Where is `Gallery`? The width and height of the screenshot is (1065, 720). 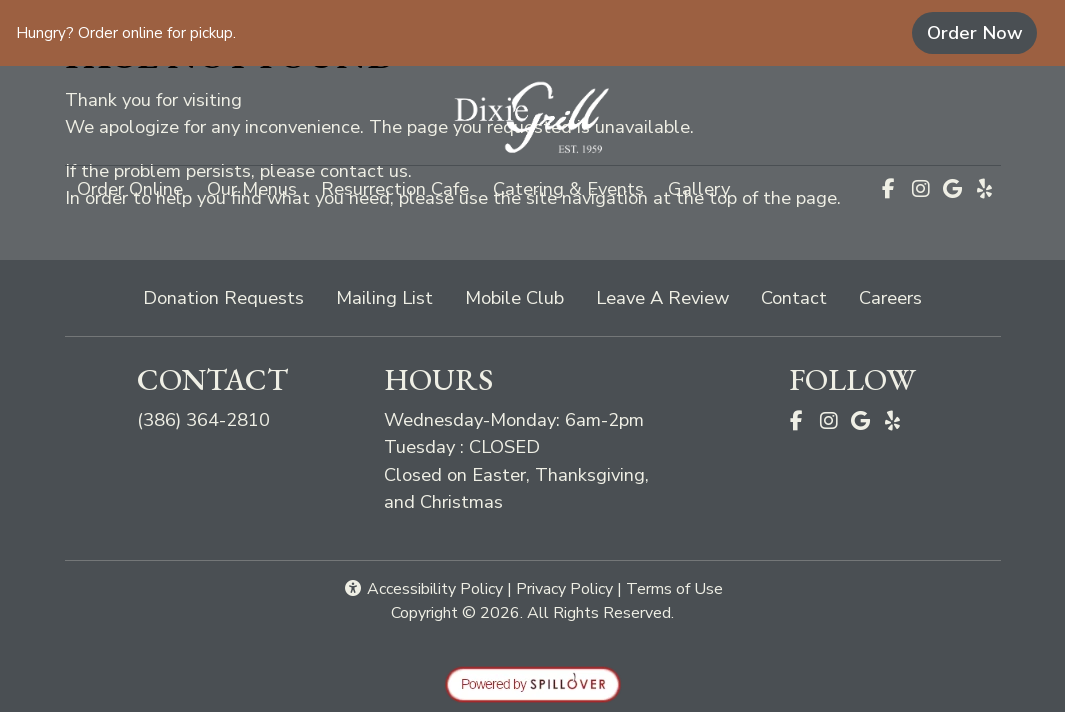
Gallery is located at coordinates (699, 188).